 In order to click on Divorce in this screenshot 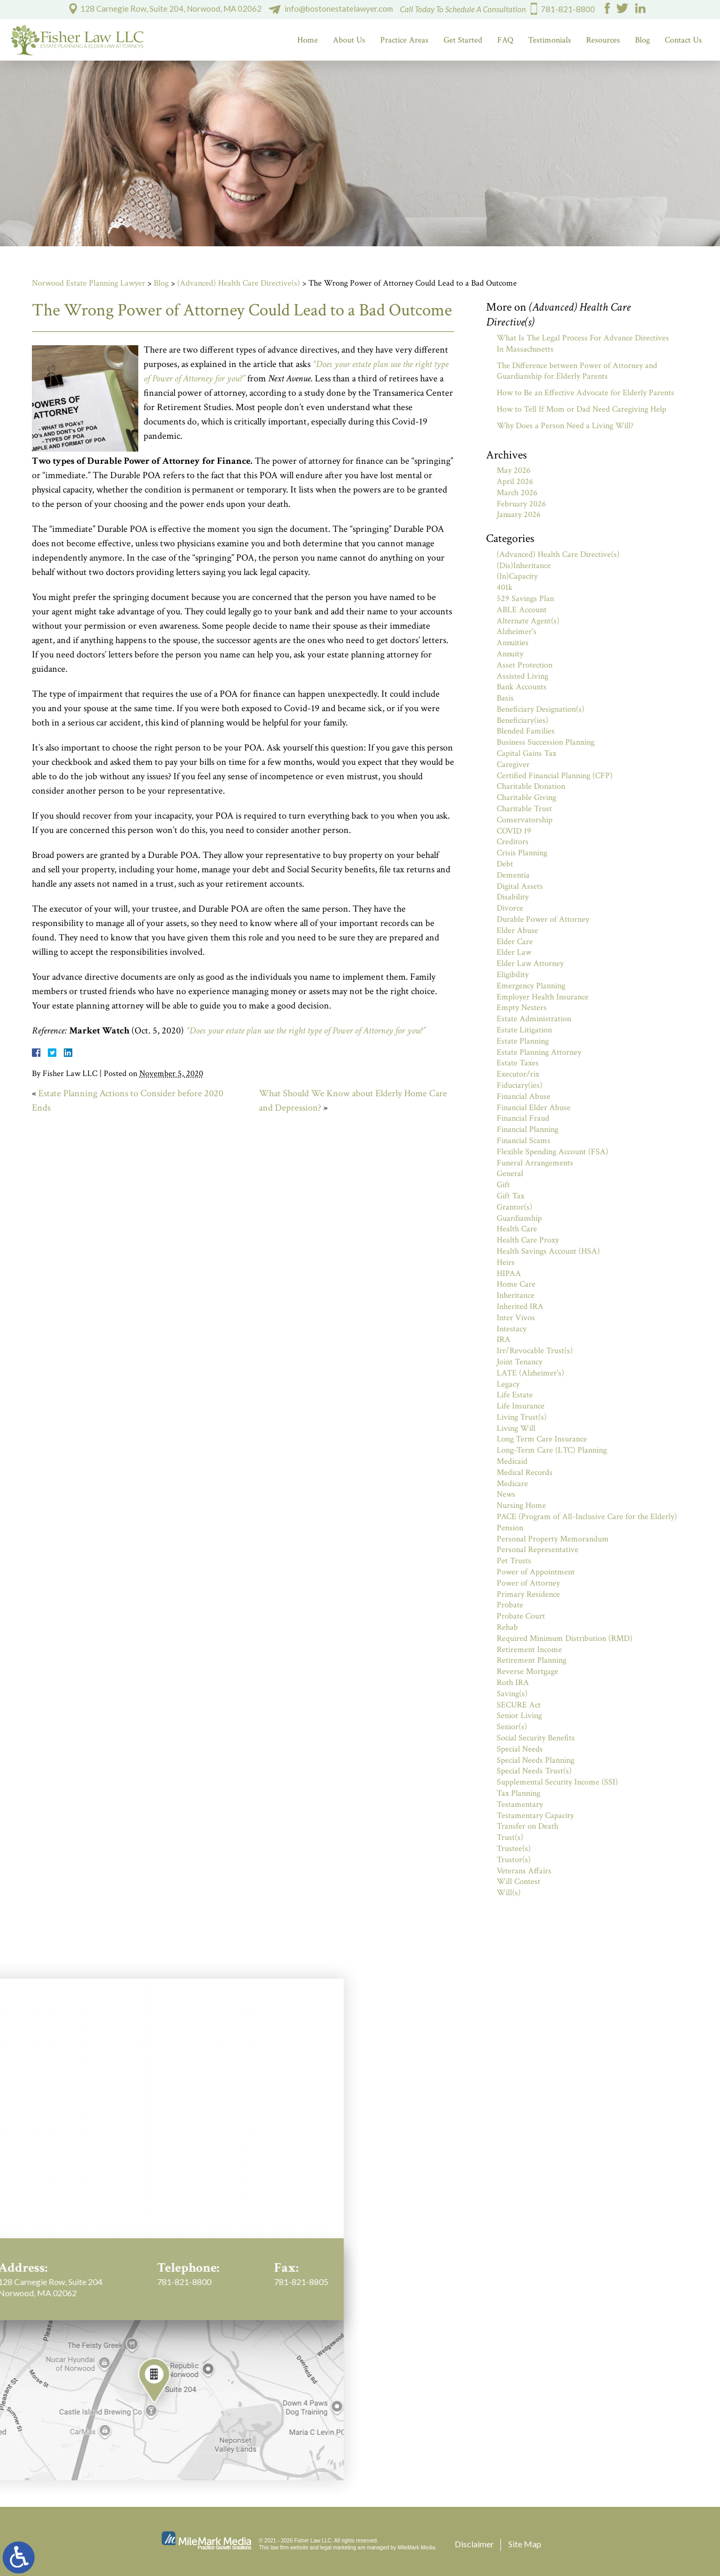, I will do `click(510, 908)`.